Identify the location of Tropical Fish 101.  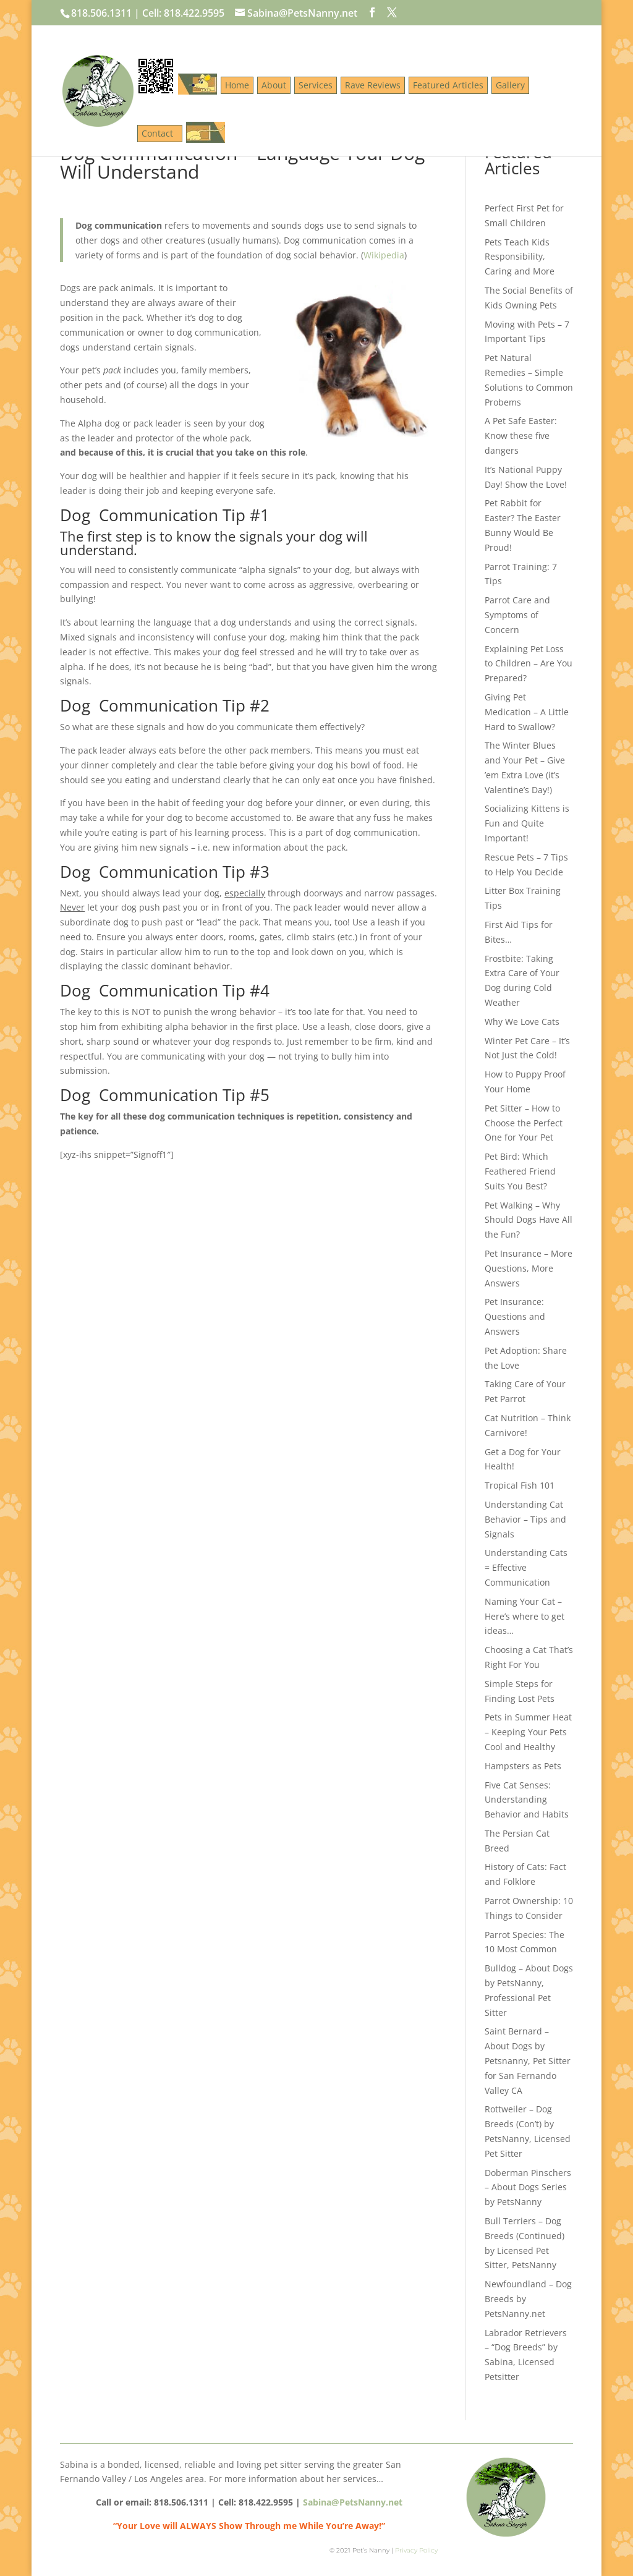
(519, 1485).